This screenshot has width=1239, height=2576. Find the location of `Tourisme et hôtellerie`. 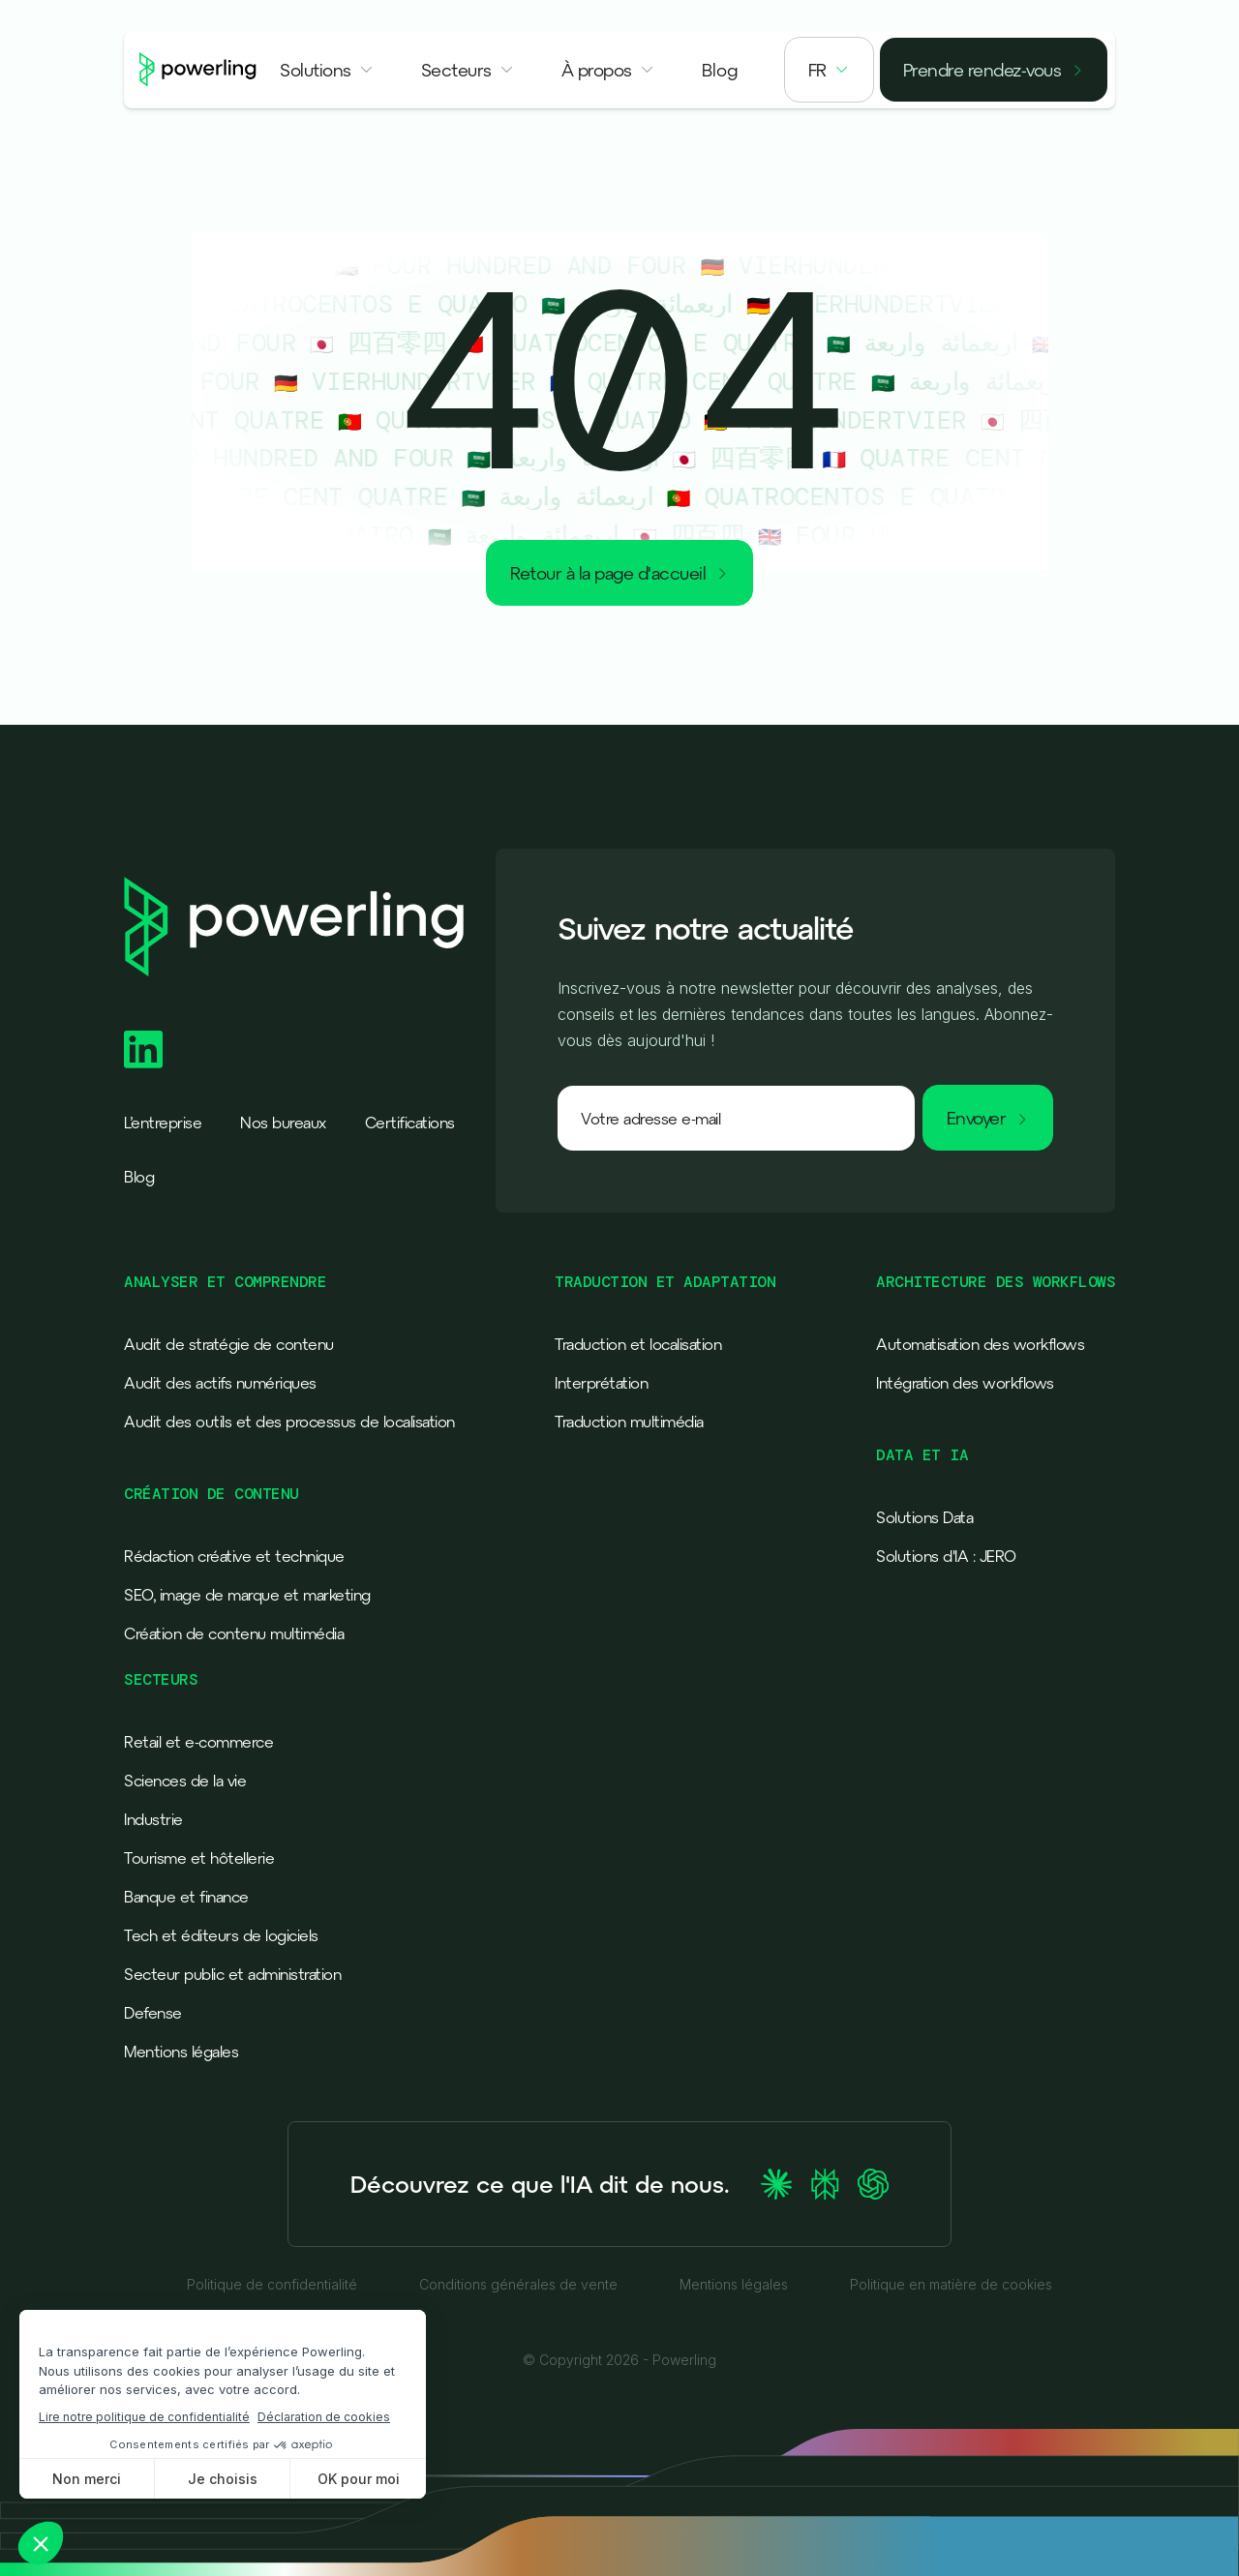

Tourisme et hôtellerie is located at coordinates (199, 1858).